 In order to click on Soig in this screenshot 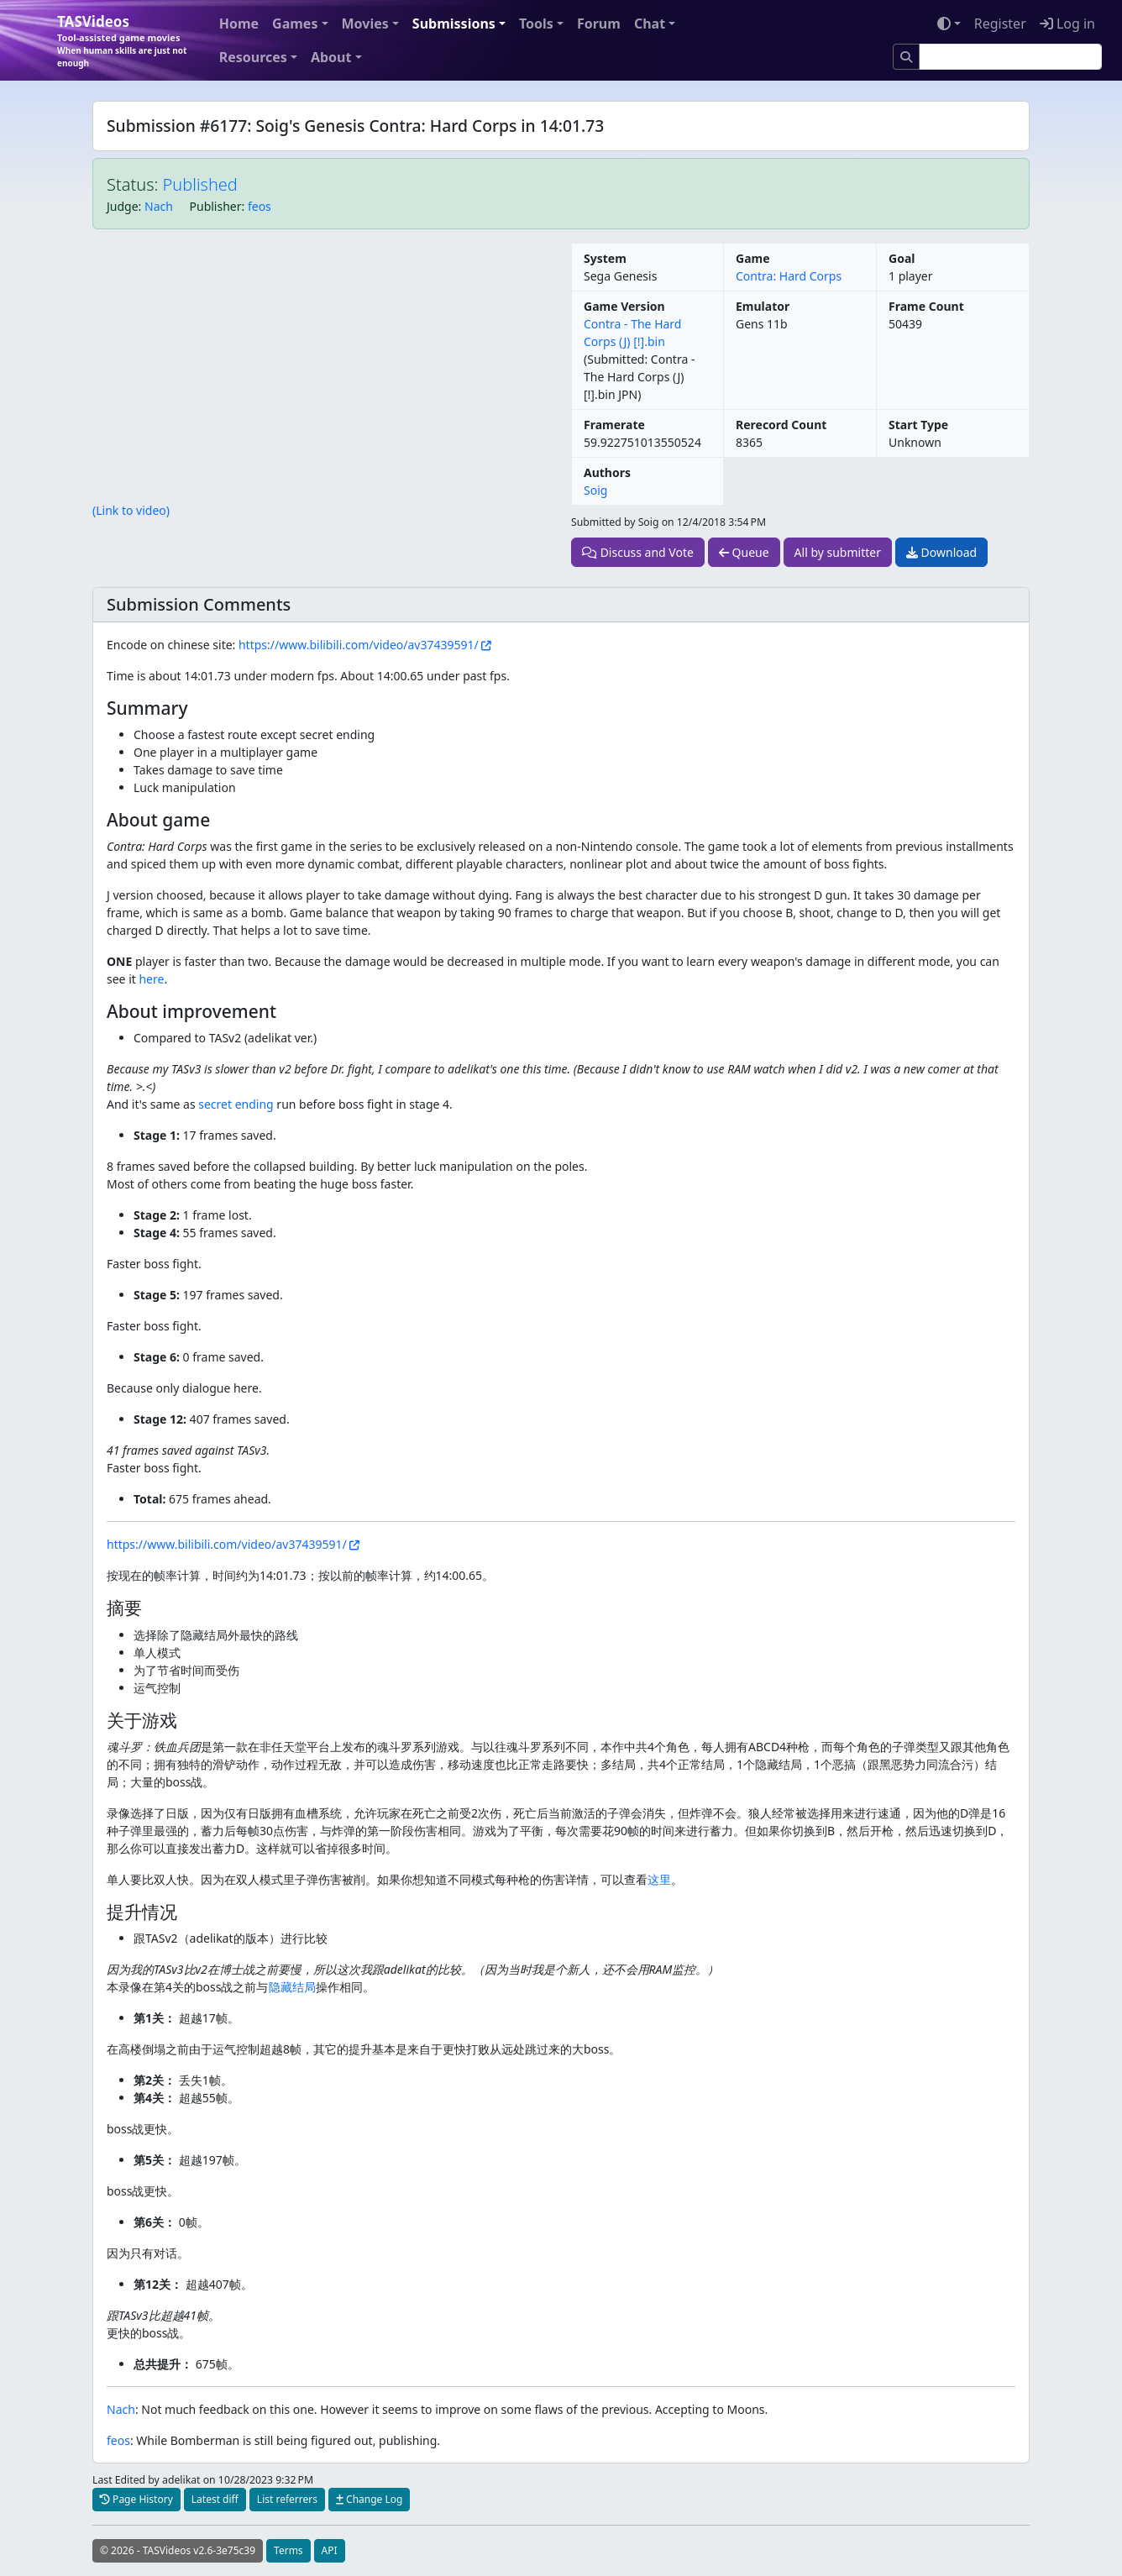, I will do `click(595, 490)`.